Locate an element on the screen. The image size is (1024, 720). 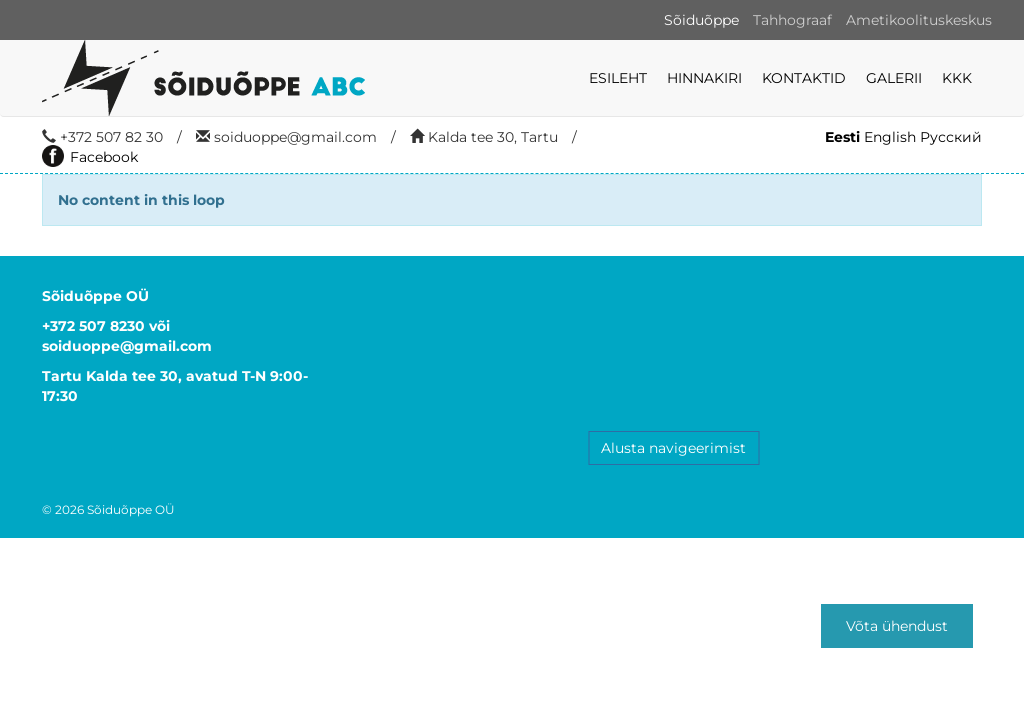
Esileht is located at coordinates (618, 78).